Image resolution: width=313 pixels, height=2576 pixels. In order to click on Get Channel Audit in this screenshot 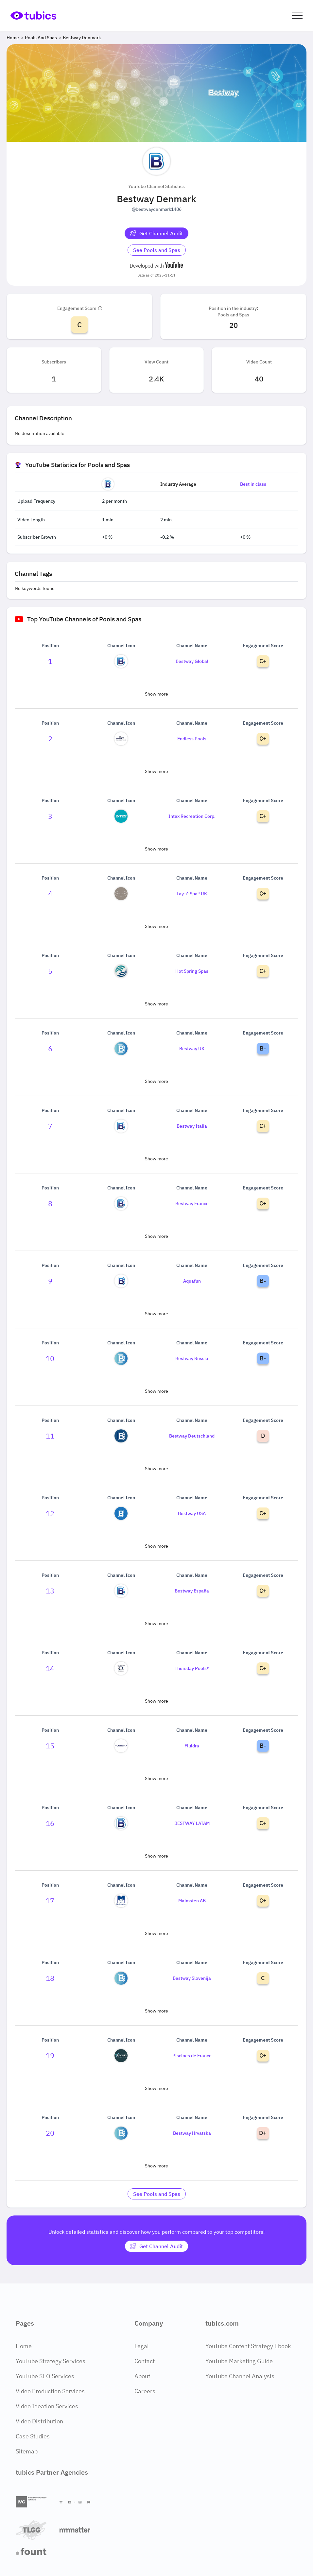, I will do `click(156, 233)`.